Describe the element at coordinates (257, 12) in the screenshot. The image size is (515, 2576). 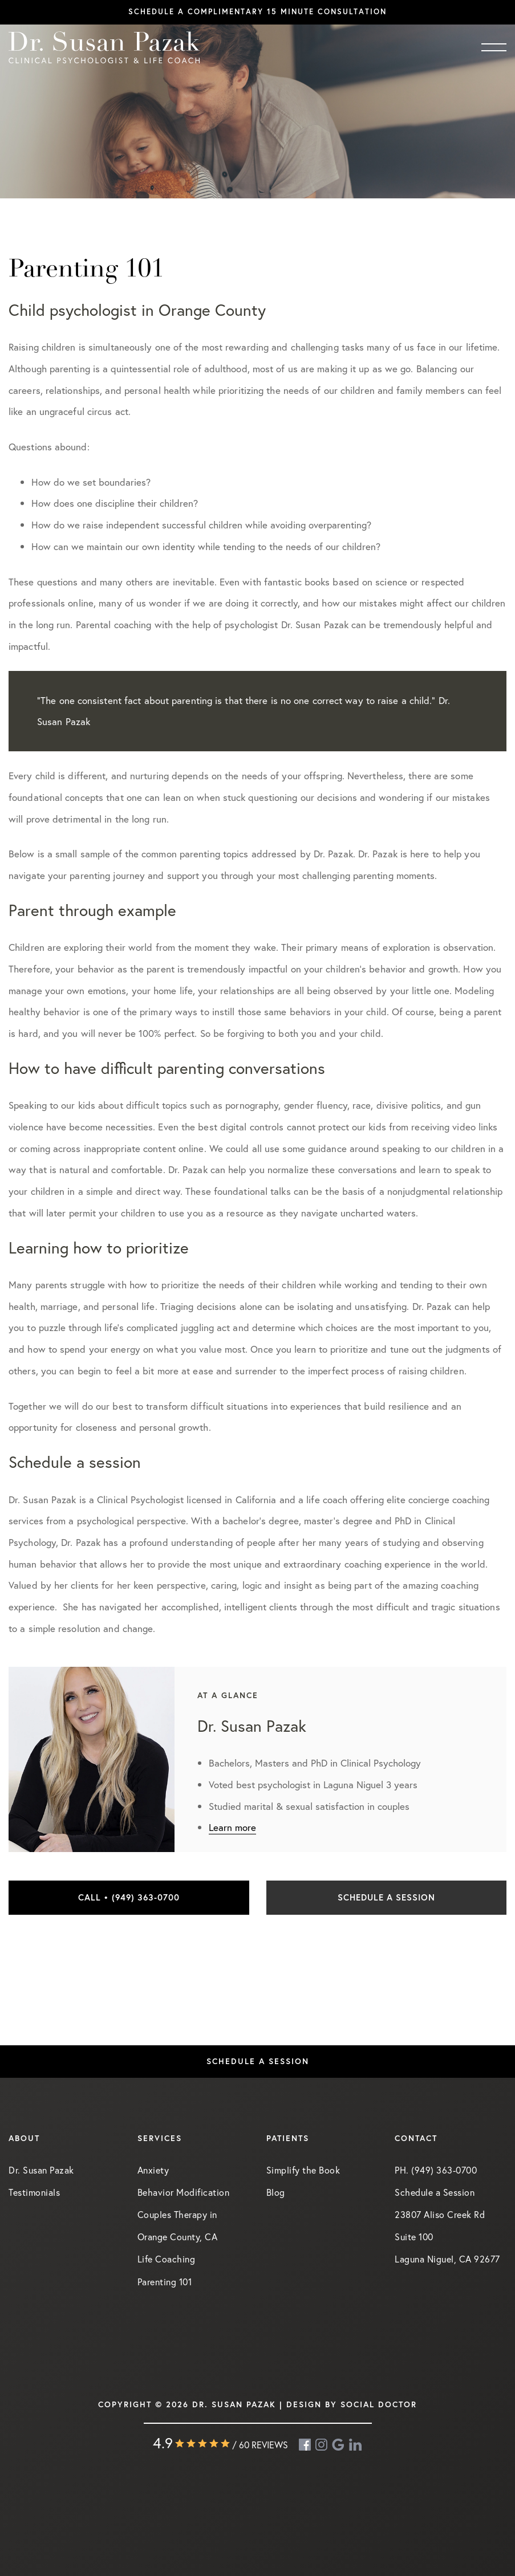
I see `Schedule a complimentary 15 minute consultation` at that location.